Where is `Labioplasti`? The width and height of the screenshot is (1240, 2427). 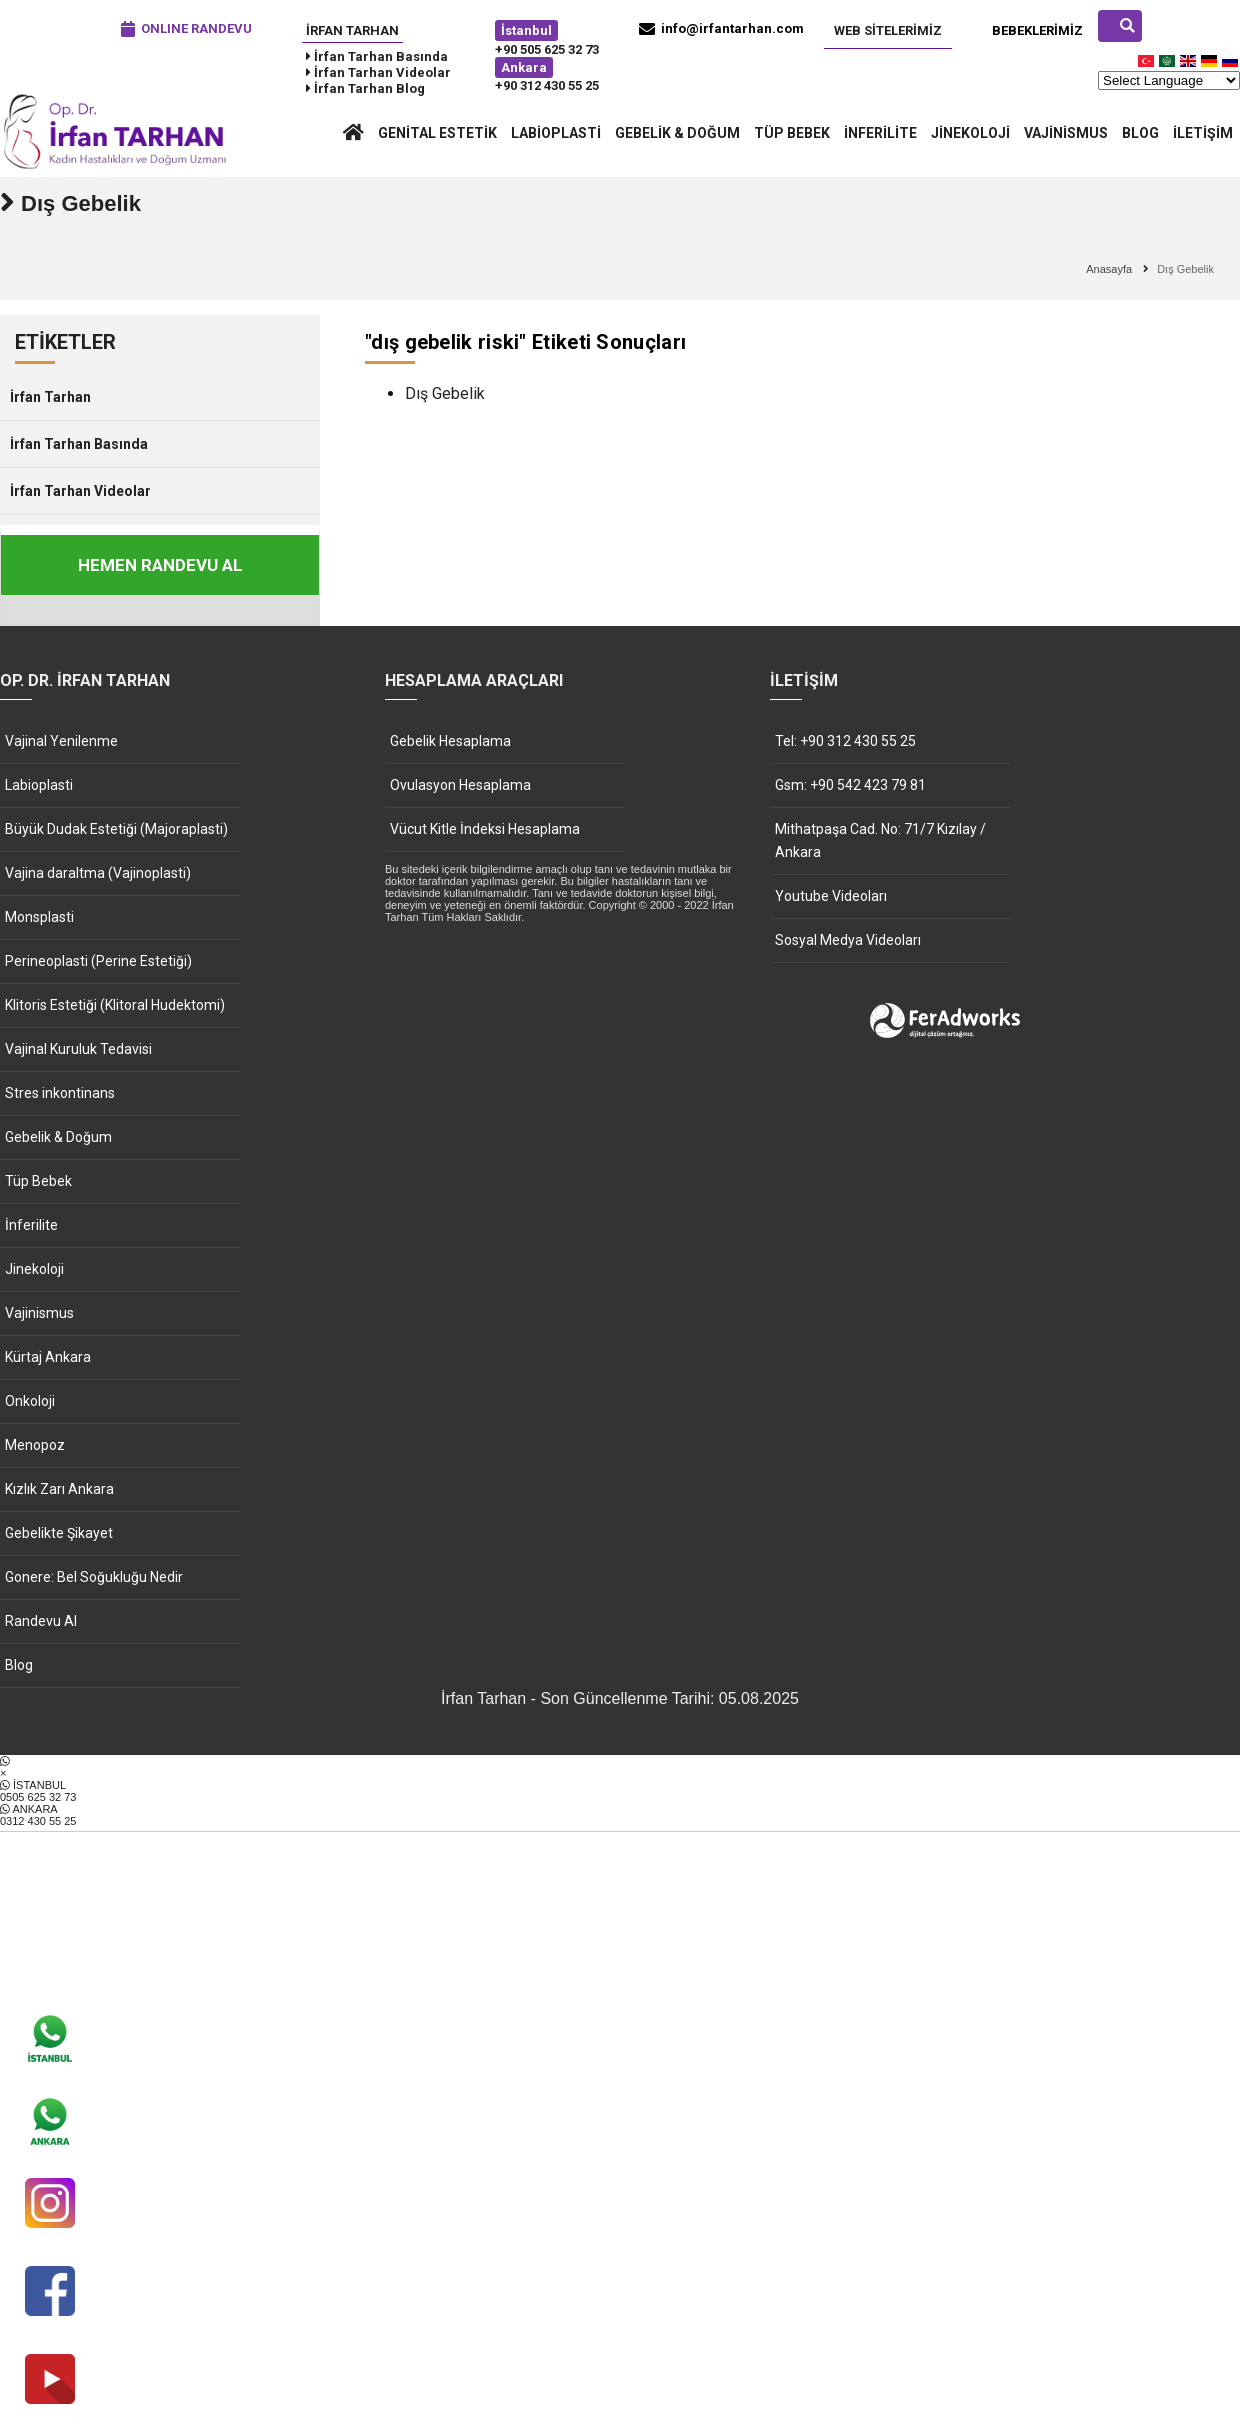
Labioplasti is located at coordinates (556, 133).